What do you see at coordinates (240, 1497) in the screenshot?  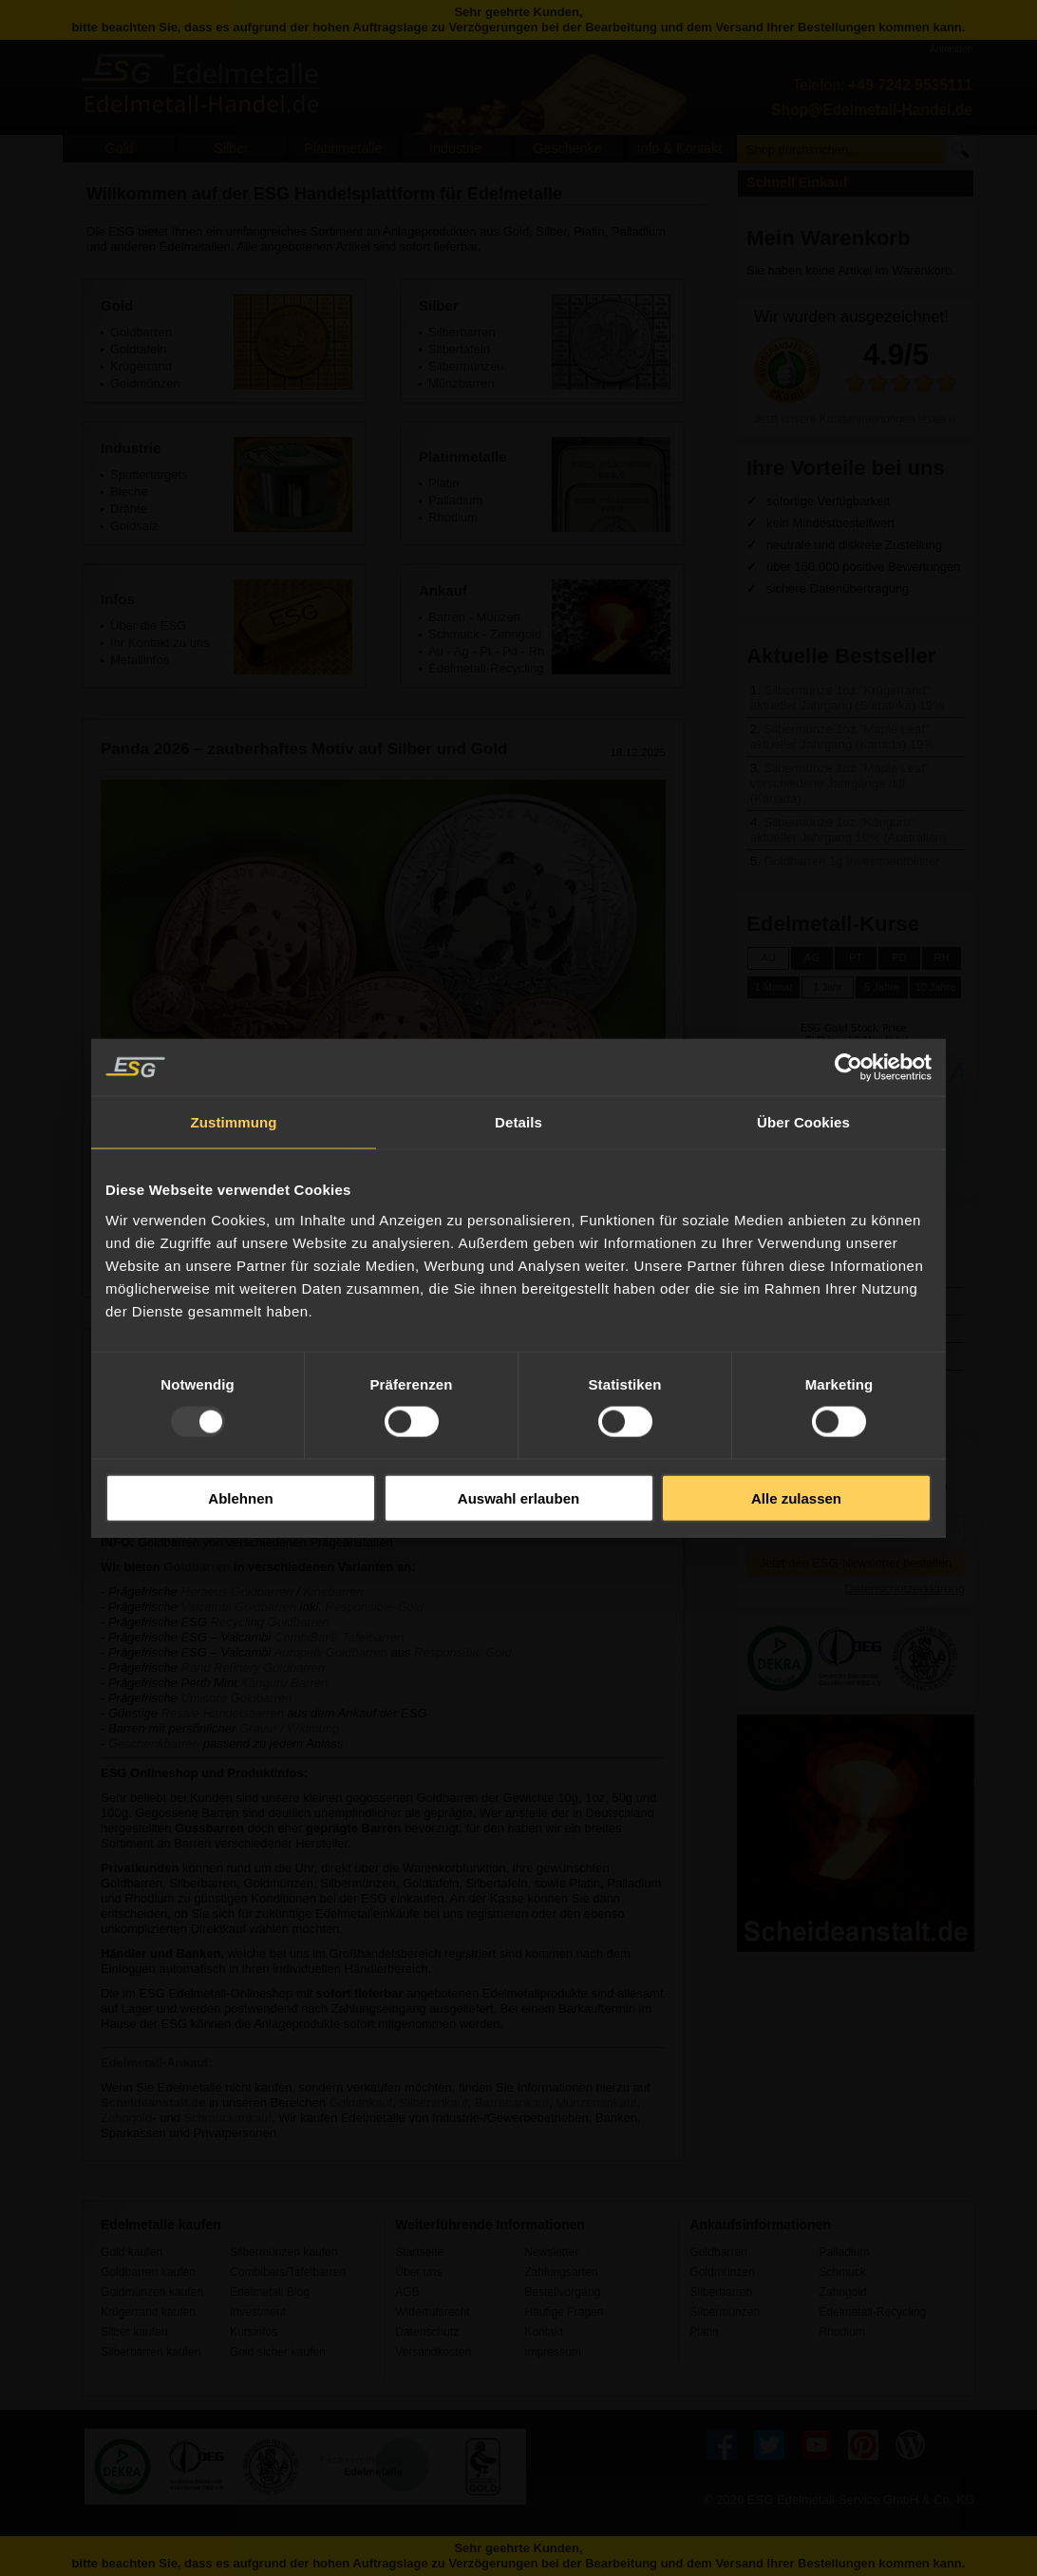 I see `Ablehnen` at bounding box center [240, 1497].